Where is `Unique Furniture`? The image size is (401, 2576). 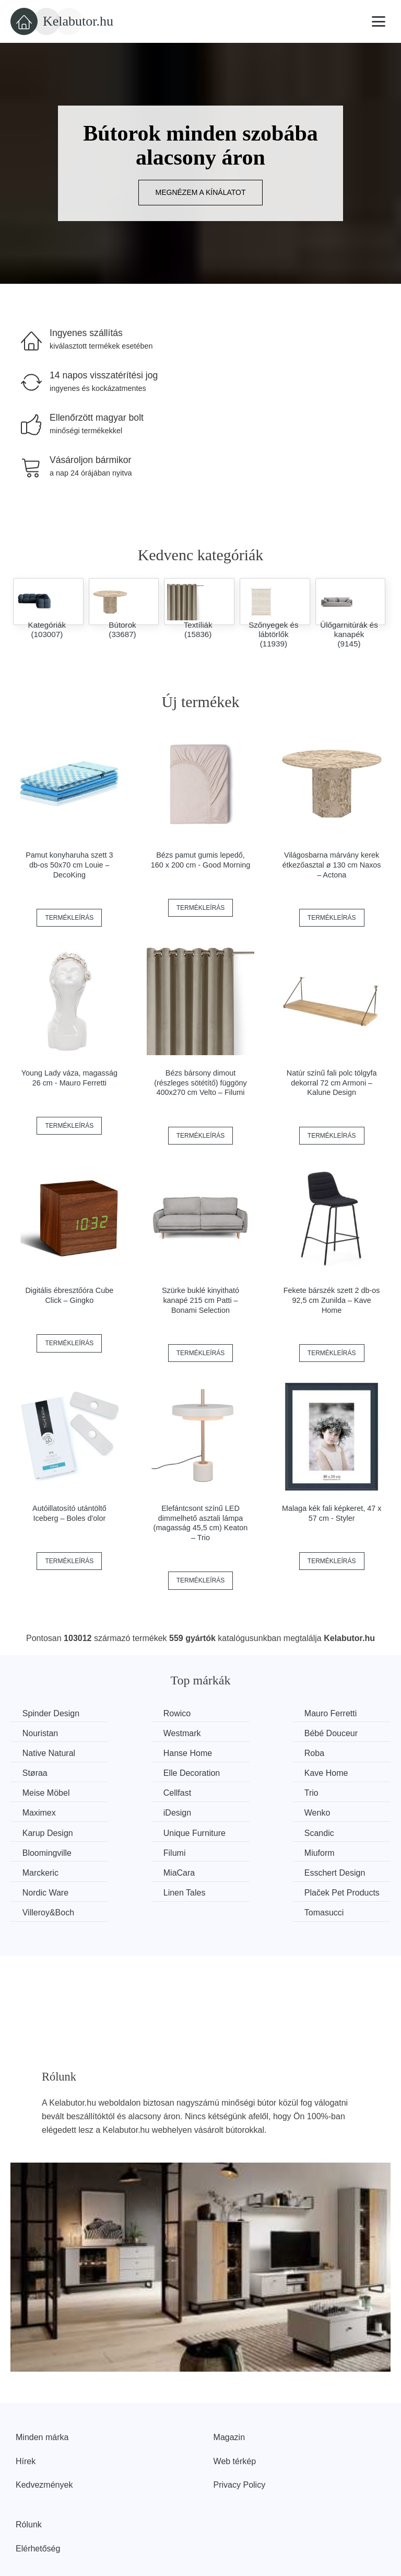
Unique Furniture is located at coordinates (347, 1791).